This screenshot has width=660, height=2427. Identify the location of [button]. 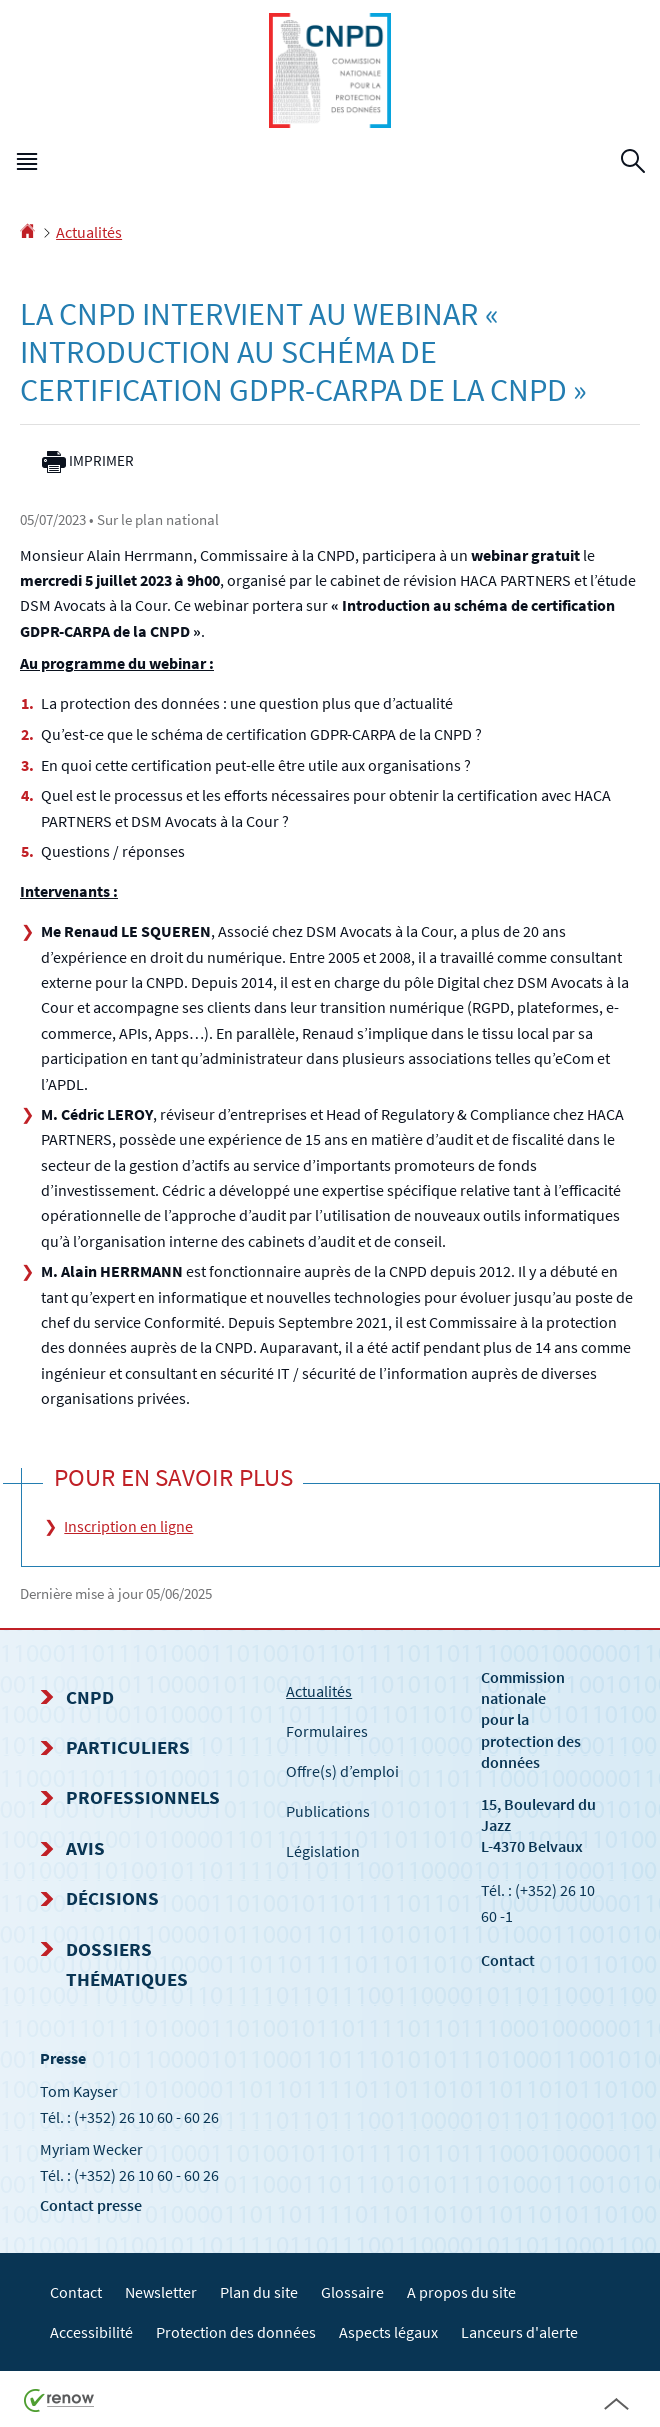
(27, 165).